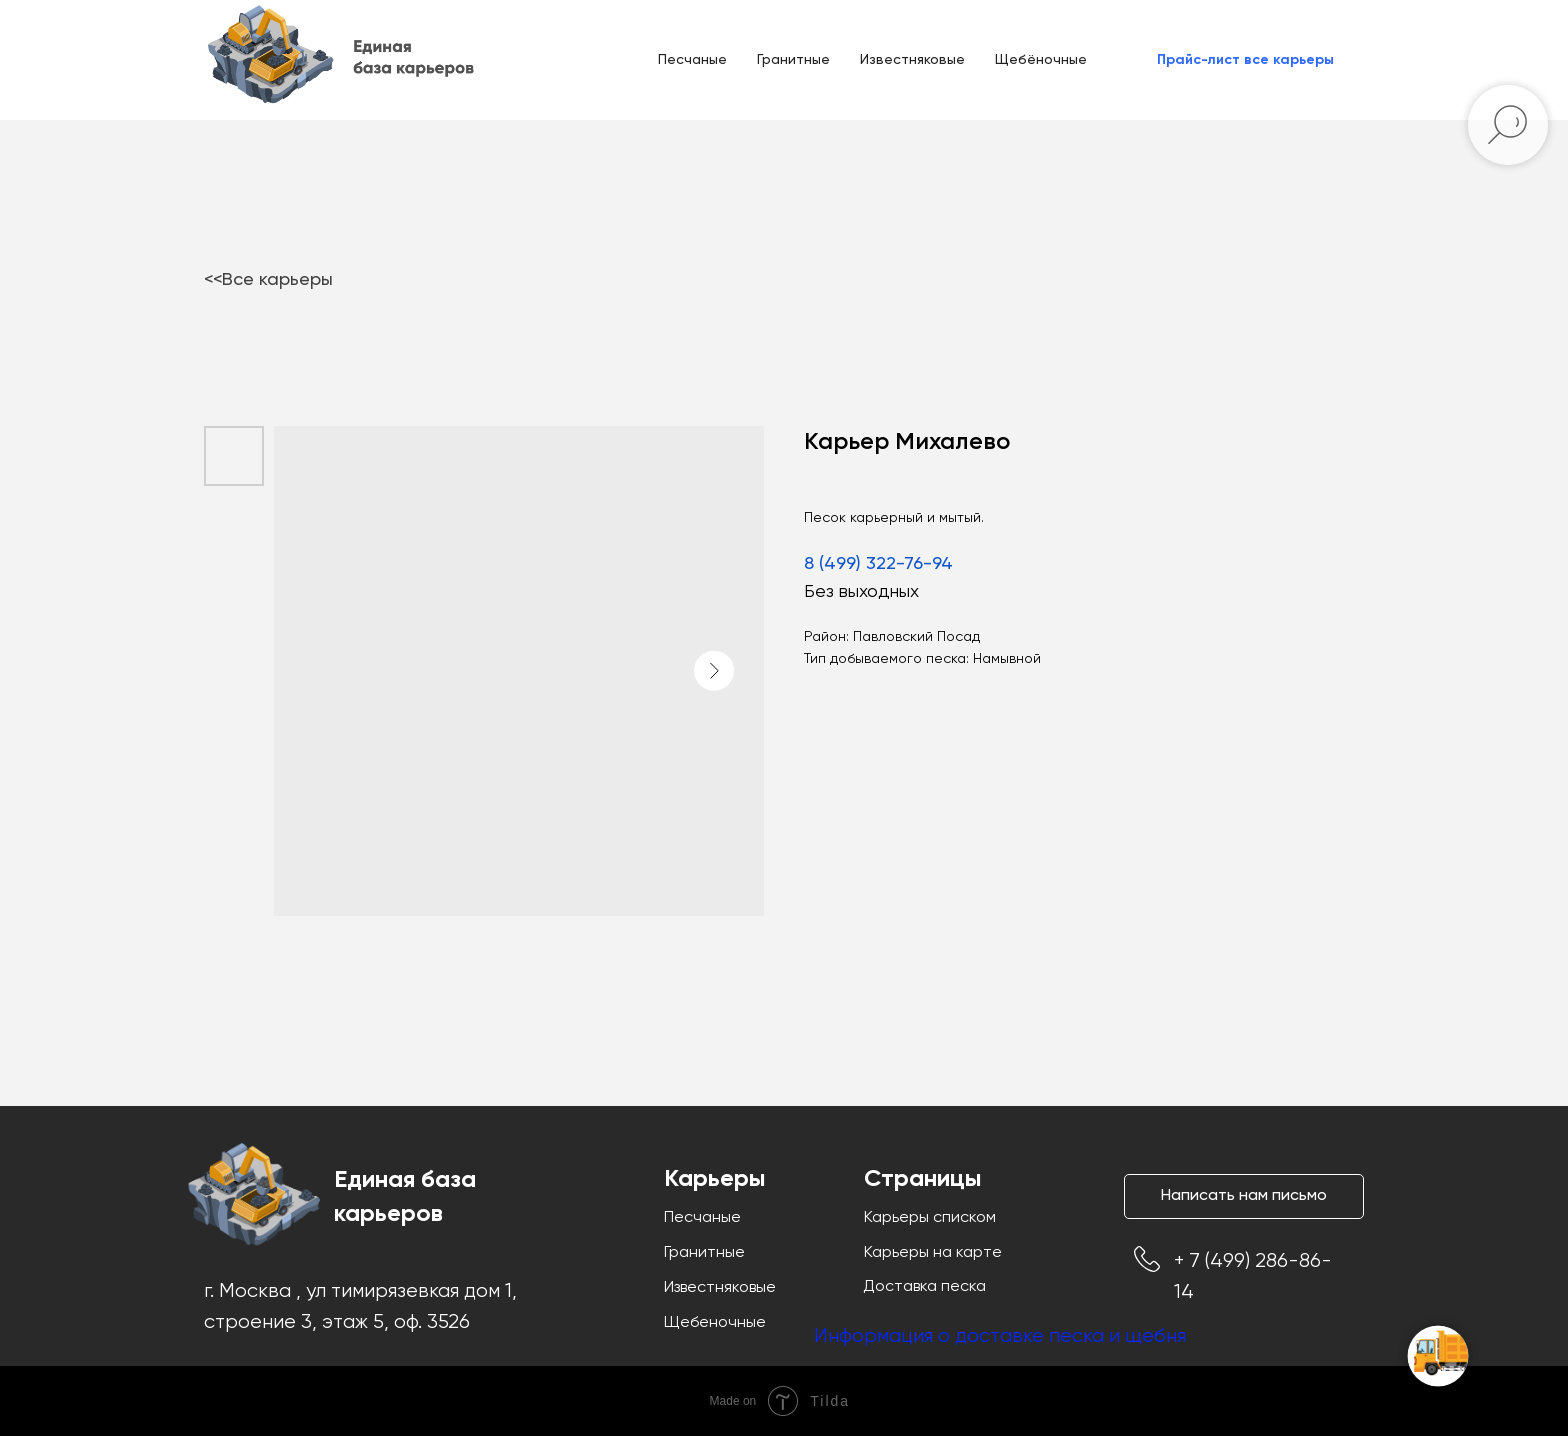  Describe the element at coordinates (912, 60) in the screenshot. I see `Известняковые` at that location.